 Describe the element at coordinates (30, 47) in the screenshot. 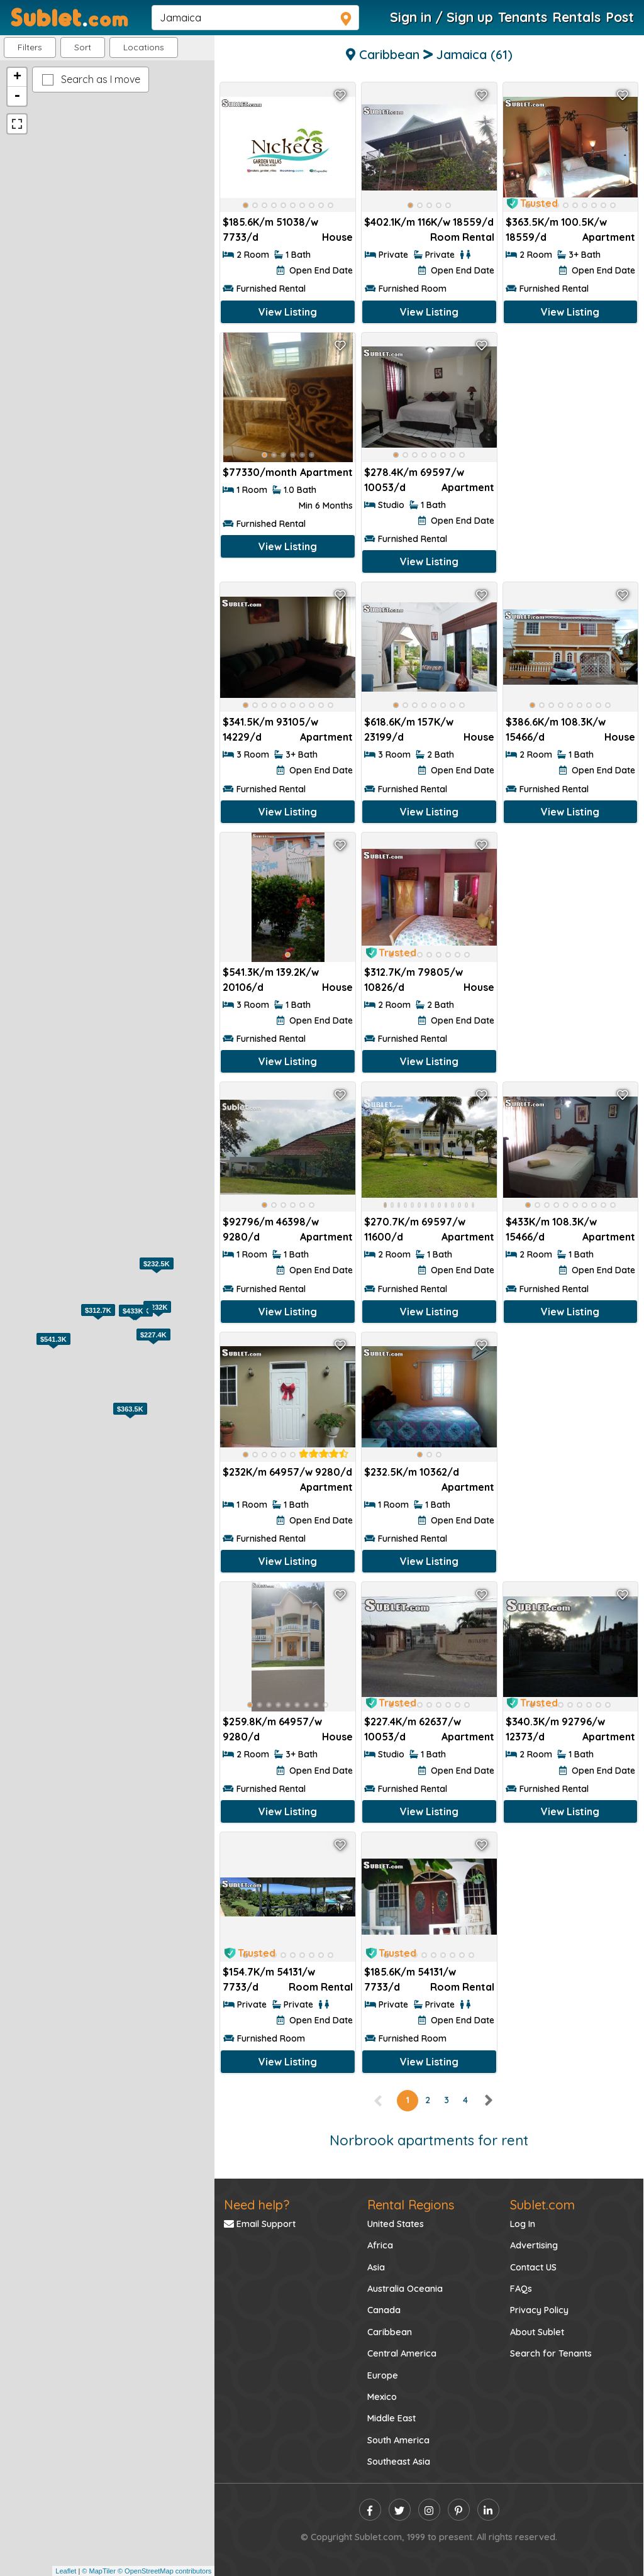

I see `Filters [button]` at that location.